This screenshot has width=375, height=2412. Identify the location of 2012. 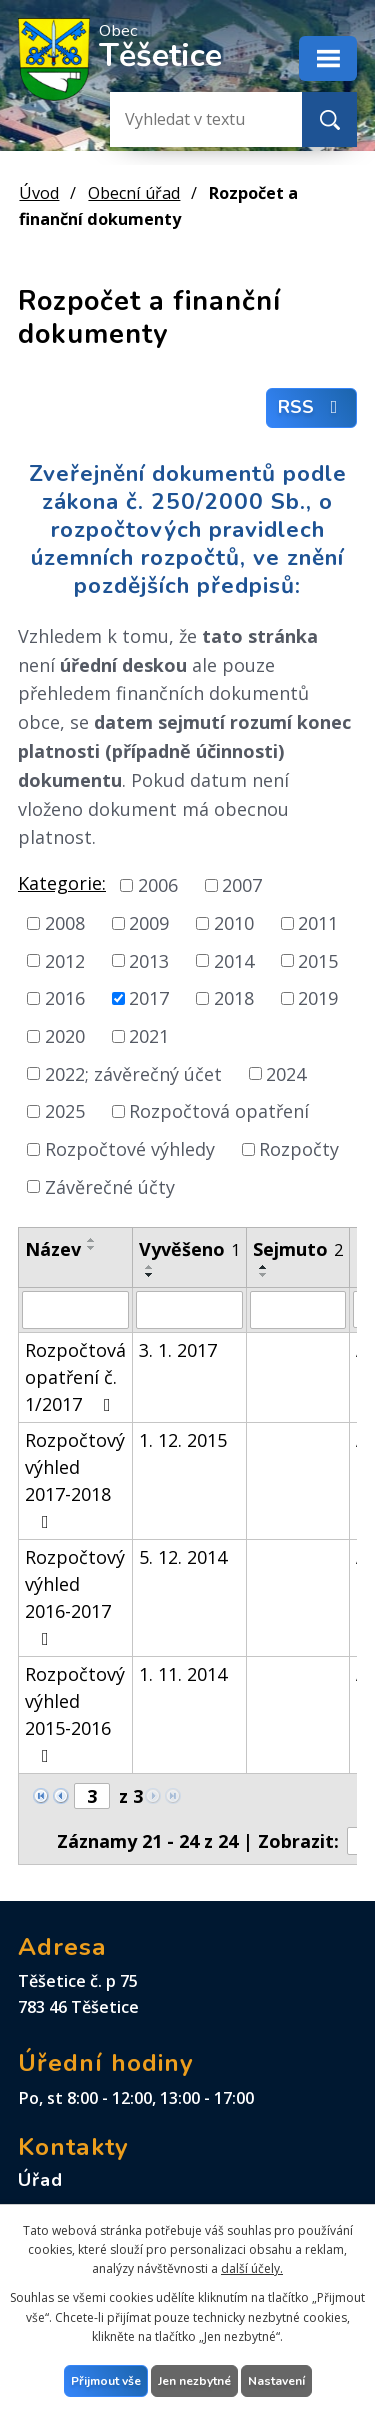
(65, 960).